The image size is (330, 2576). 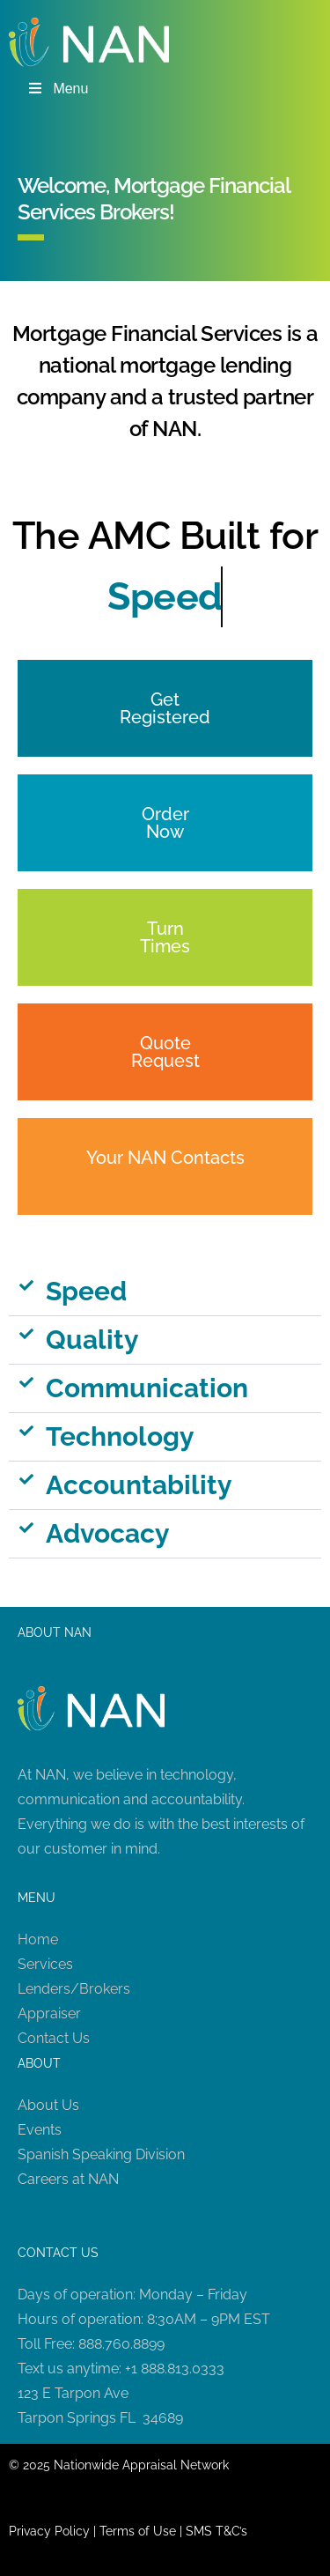 I want to click on About Us, so click(x=48, y=2105).